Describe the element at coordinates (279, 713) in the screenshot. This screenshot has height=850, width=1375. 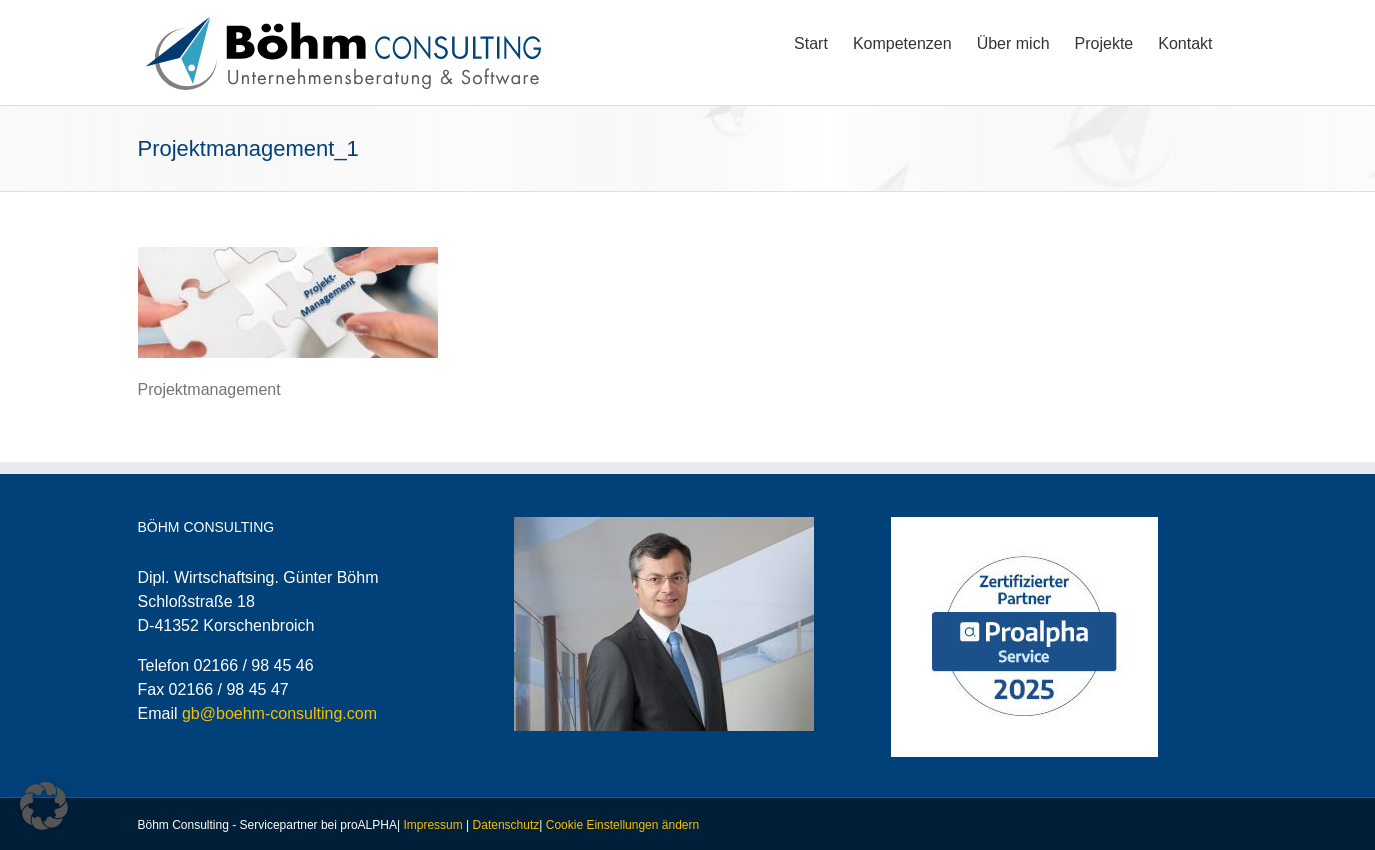
I see `gb@boehm-consulting.com` at that location.